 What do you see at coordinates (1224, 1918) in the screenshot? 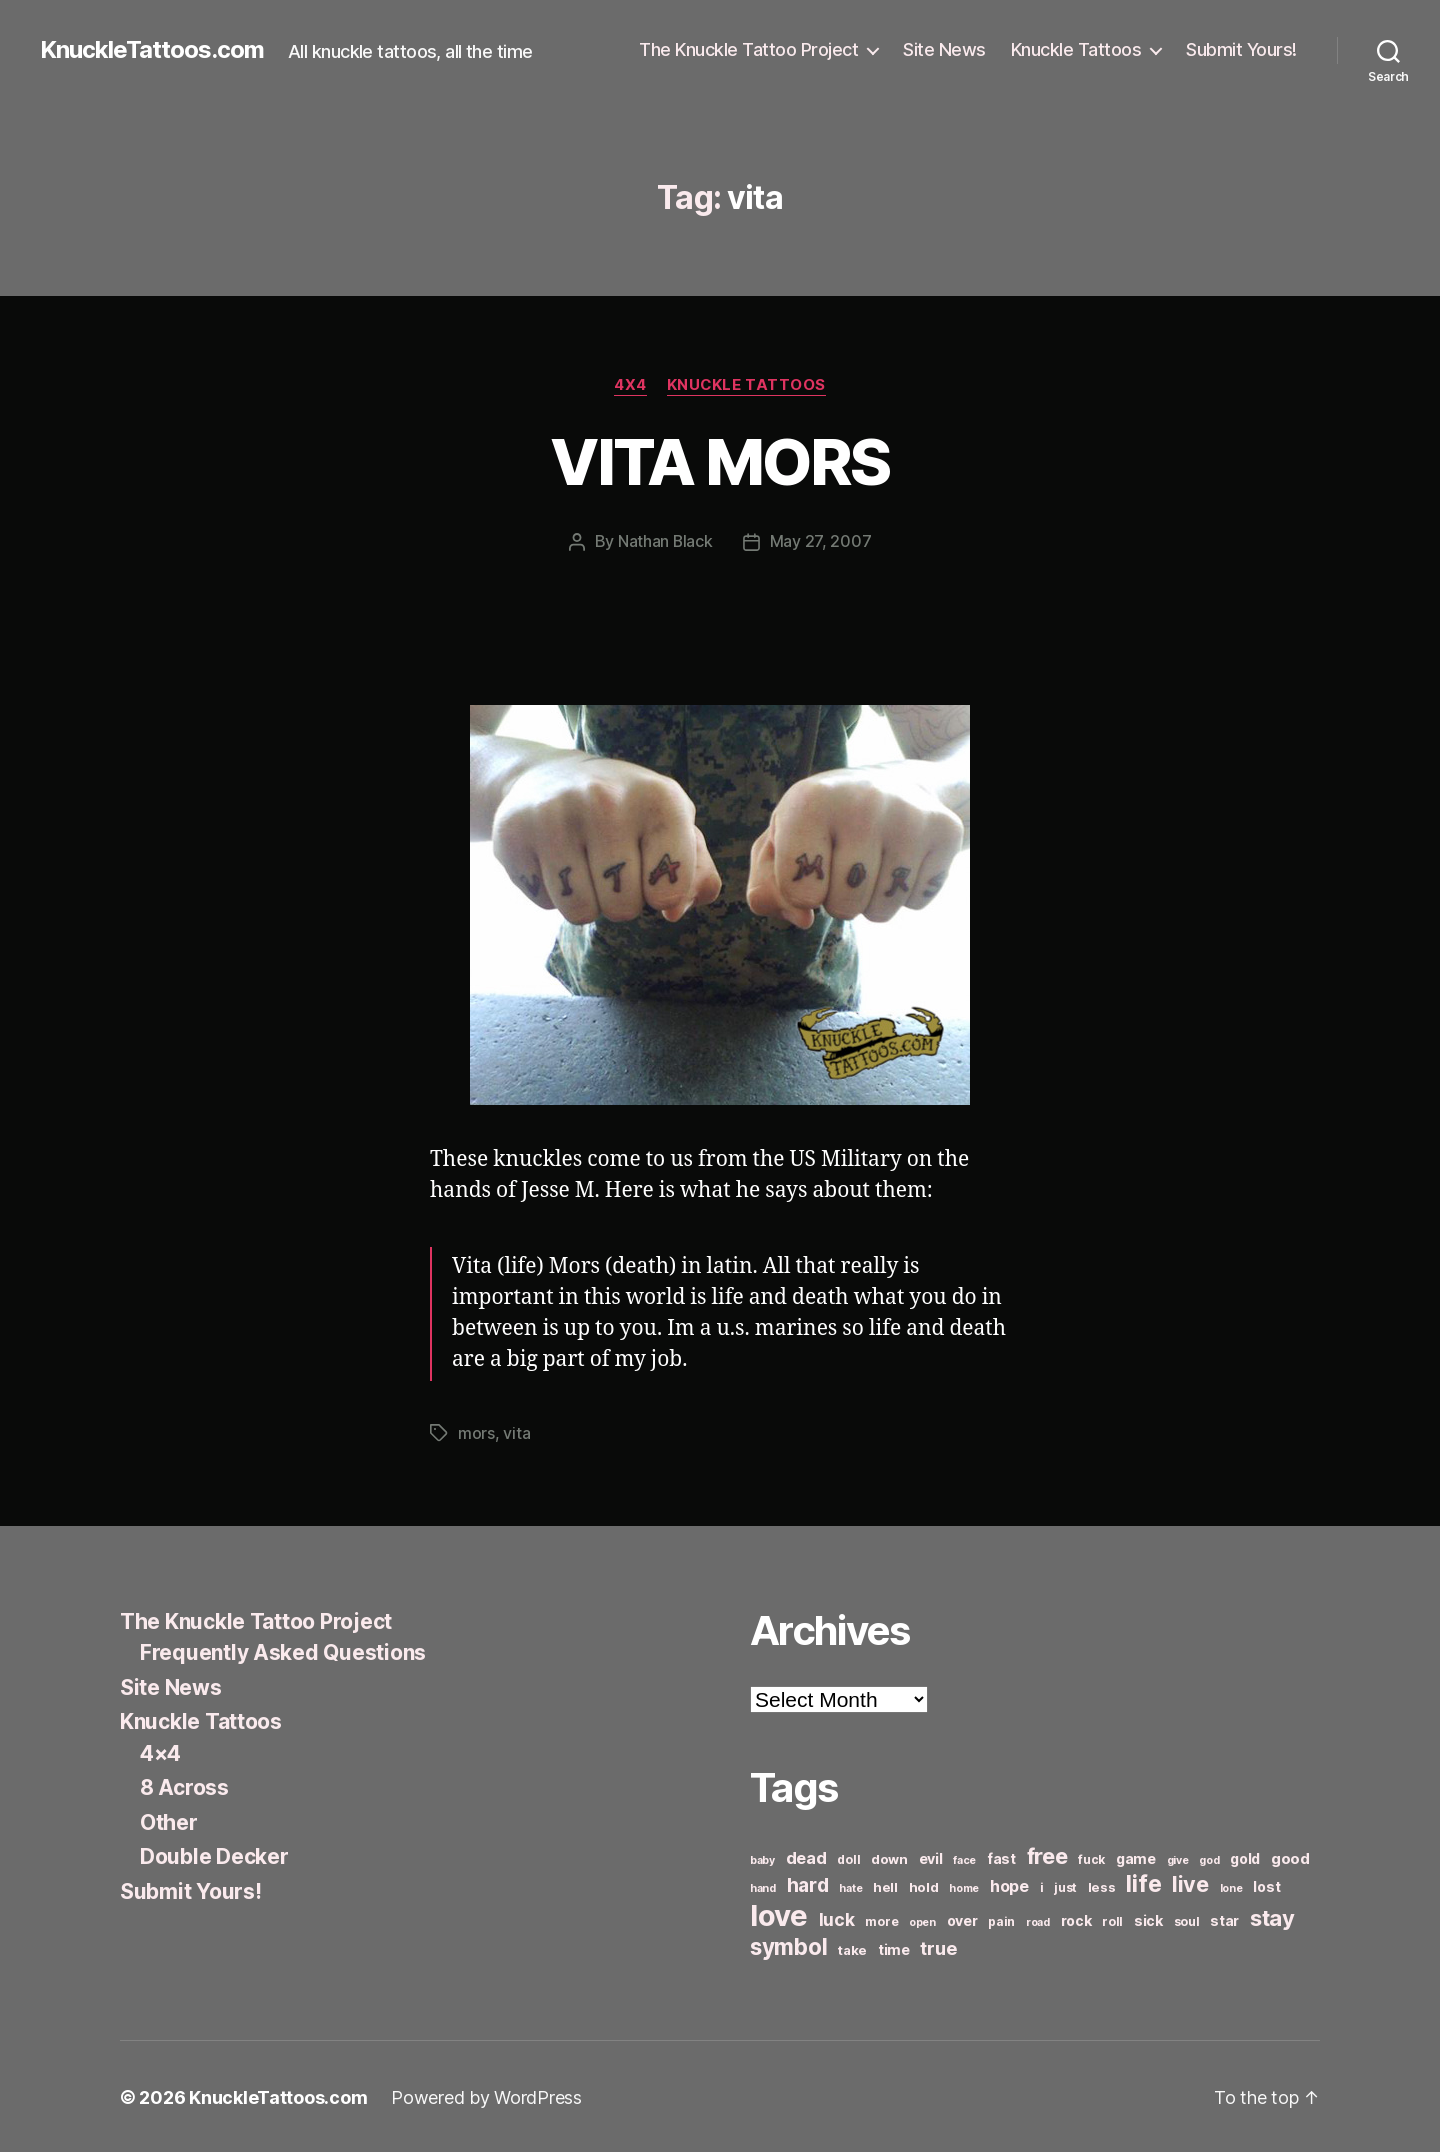
I see `star [star (8 items)]` at bounding box center [1224, 1918].